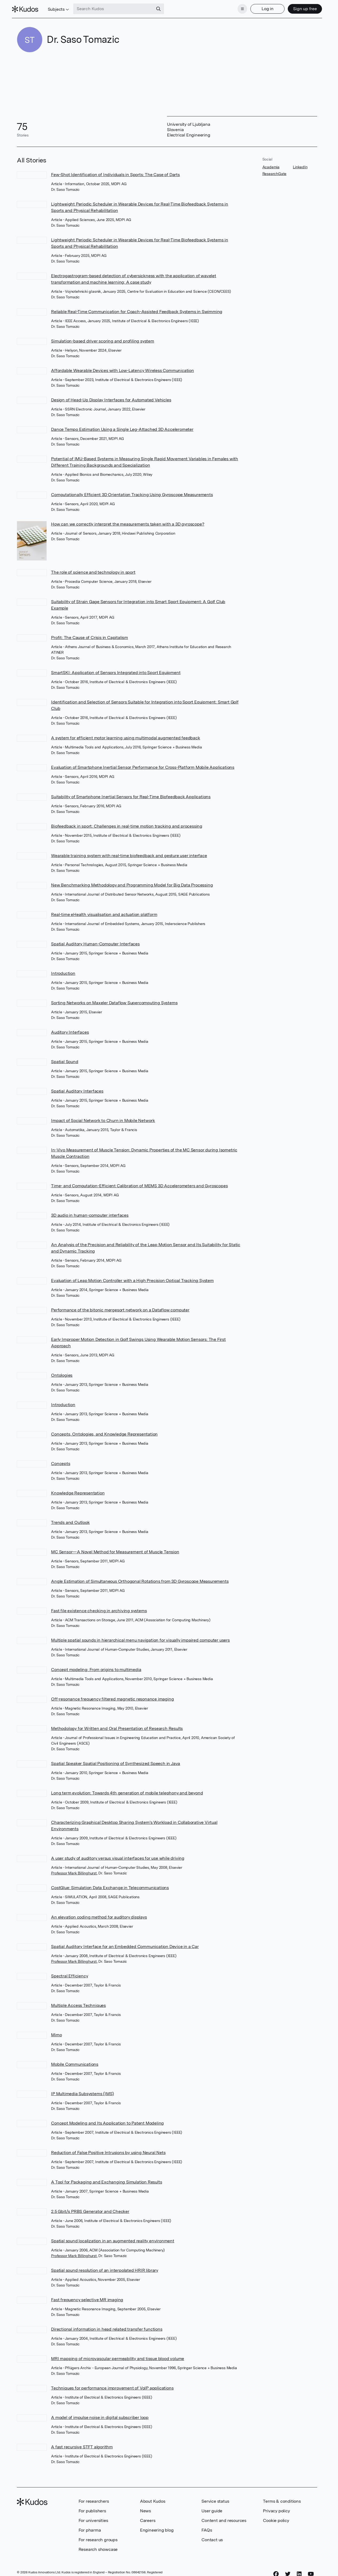  Describe the element at coordinates (132, 491) in the screenshot. I see `Computationally Efficient 3D Orientation Tracking Using Gyroscope Measurements` at that location.